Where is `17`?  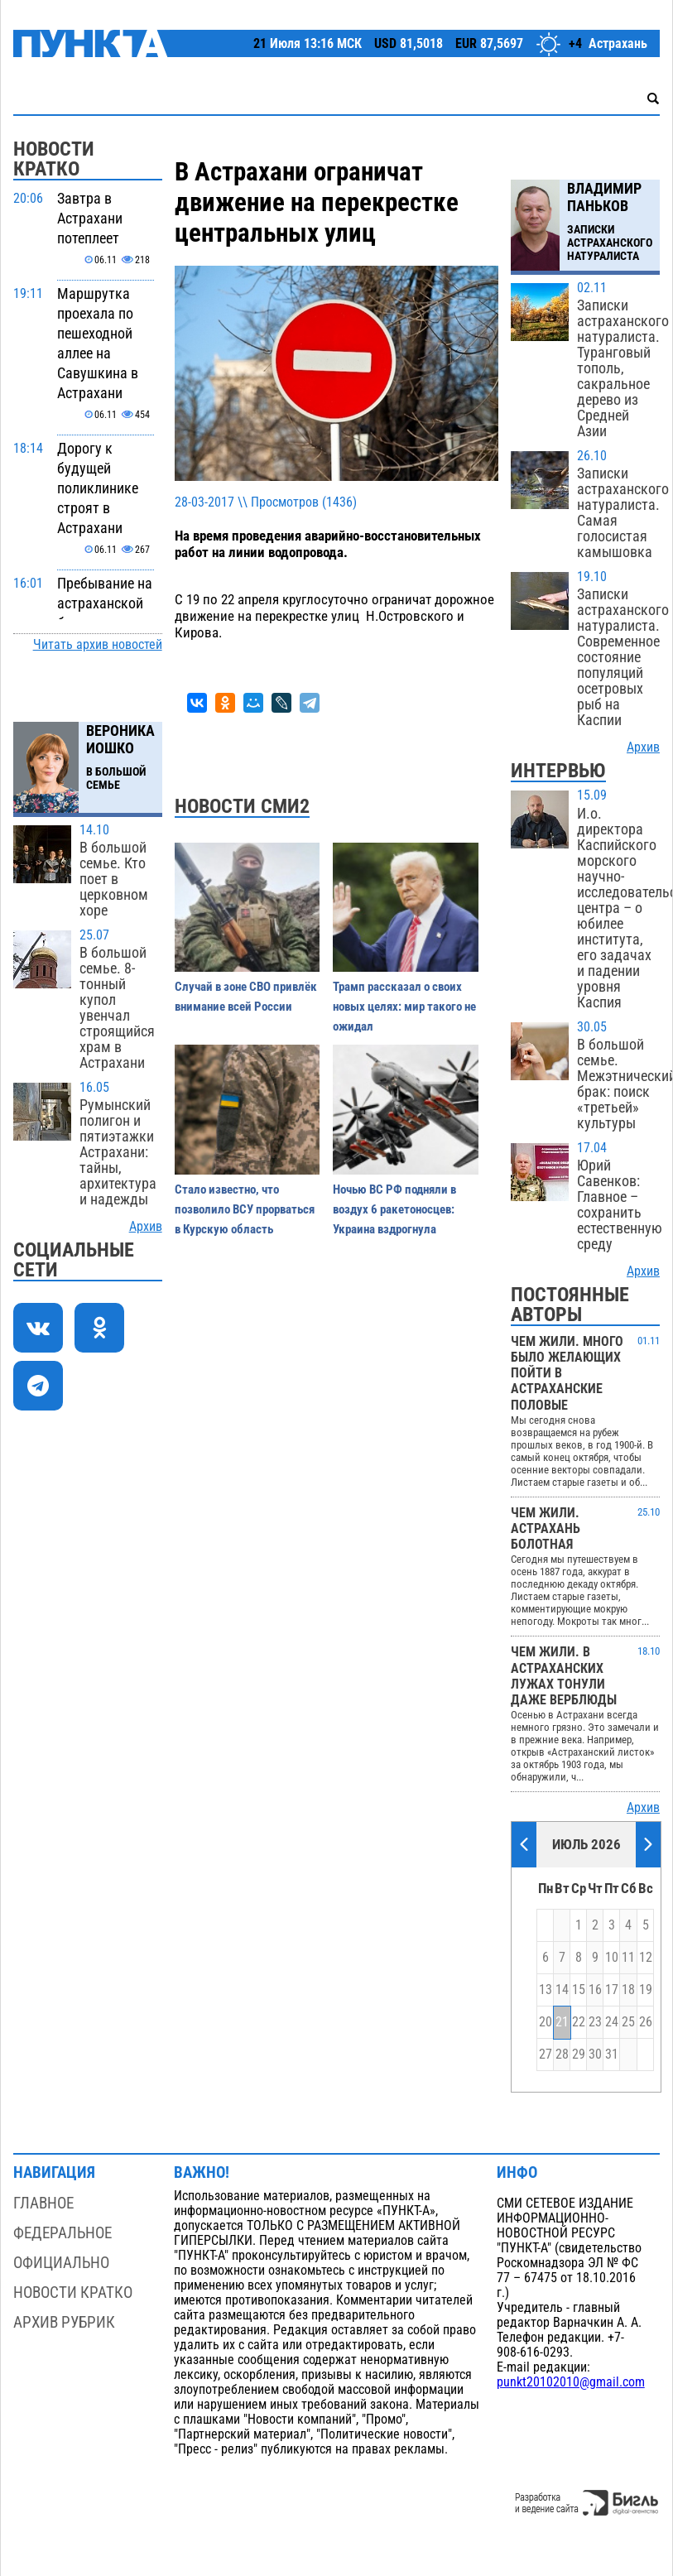
17 is located at coordinates (611, 1989).